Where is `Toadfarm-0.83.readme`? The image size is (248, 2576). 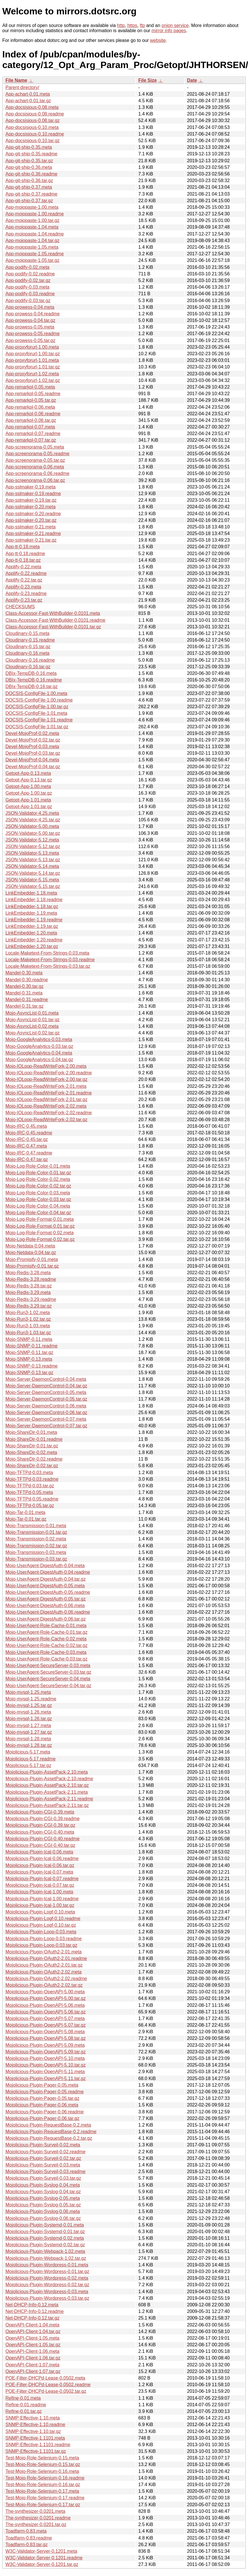 Toadfarm-0.83.readme is located at coordinates (28, 2538).